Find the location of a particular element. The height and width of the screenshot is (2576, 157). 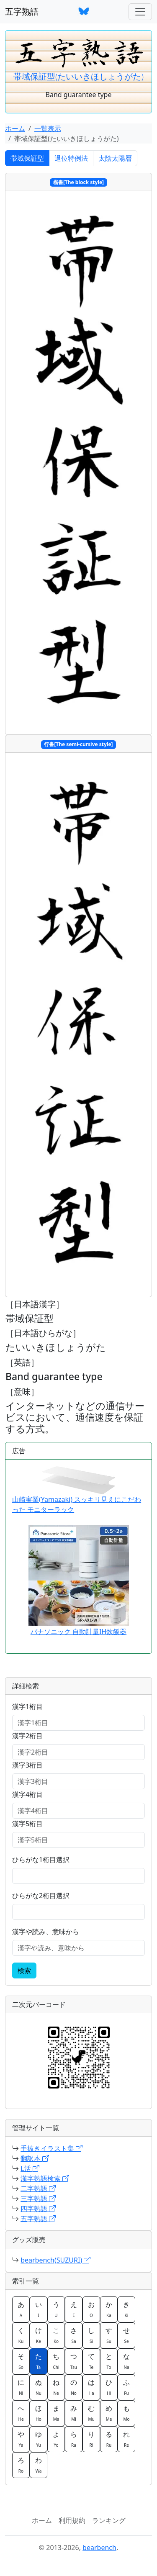

漢字1桁目 is located at coordinates (27, 1706).